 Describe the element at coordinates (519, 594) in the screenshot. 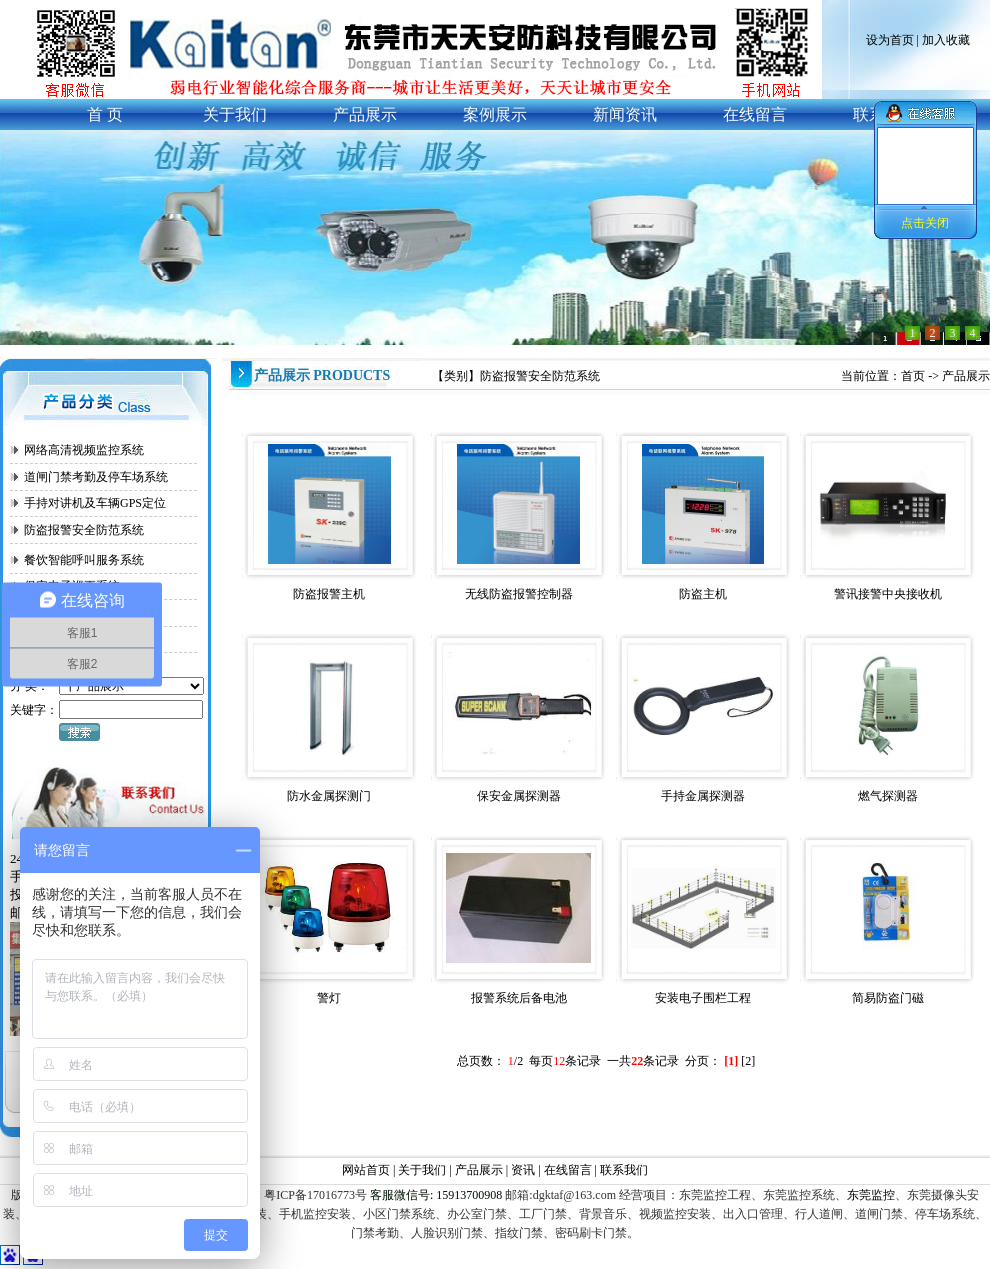

I see `无线防盗报警控制器` at that location.